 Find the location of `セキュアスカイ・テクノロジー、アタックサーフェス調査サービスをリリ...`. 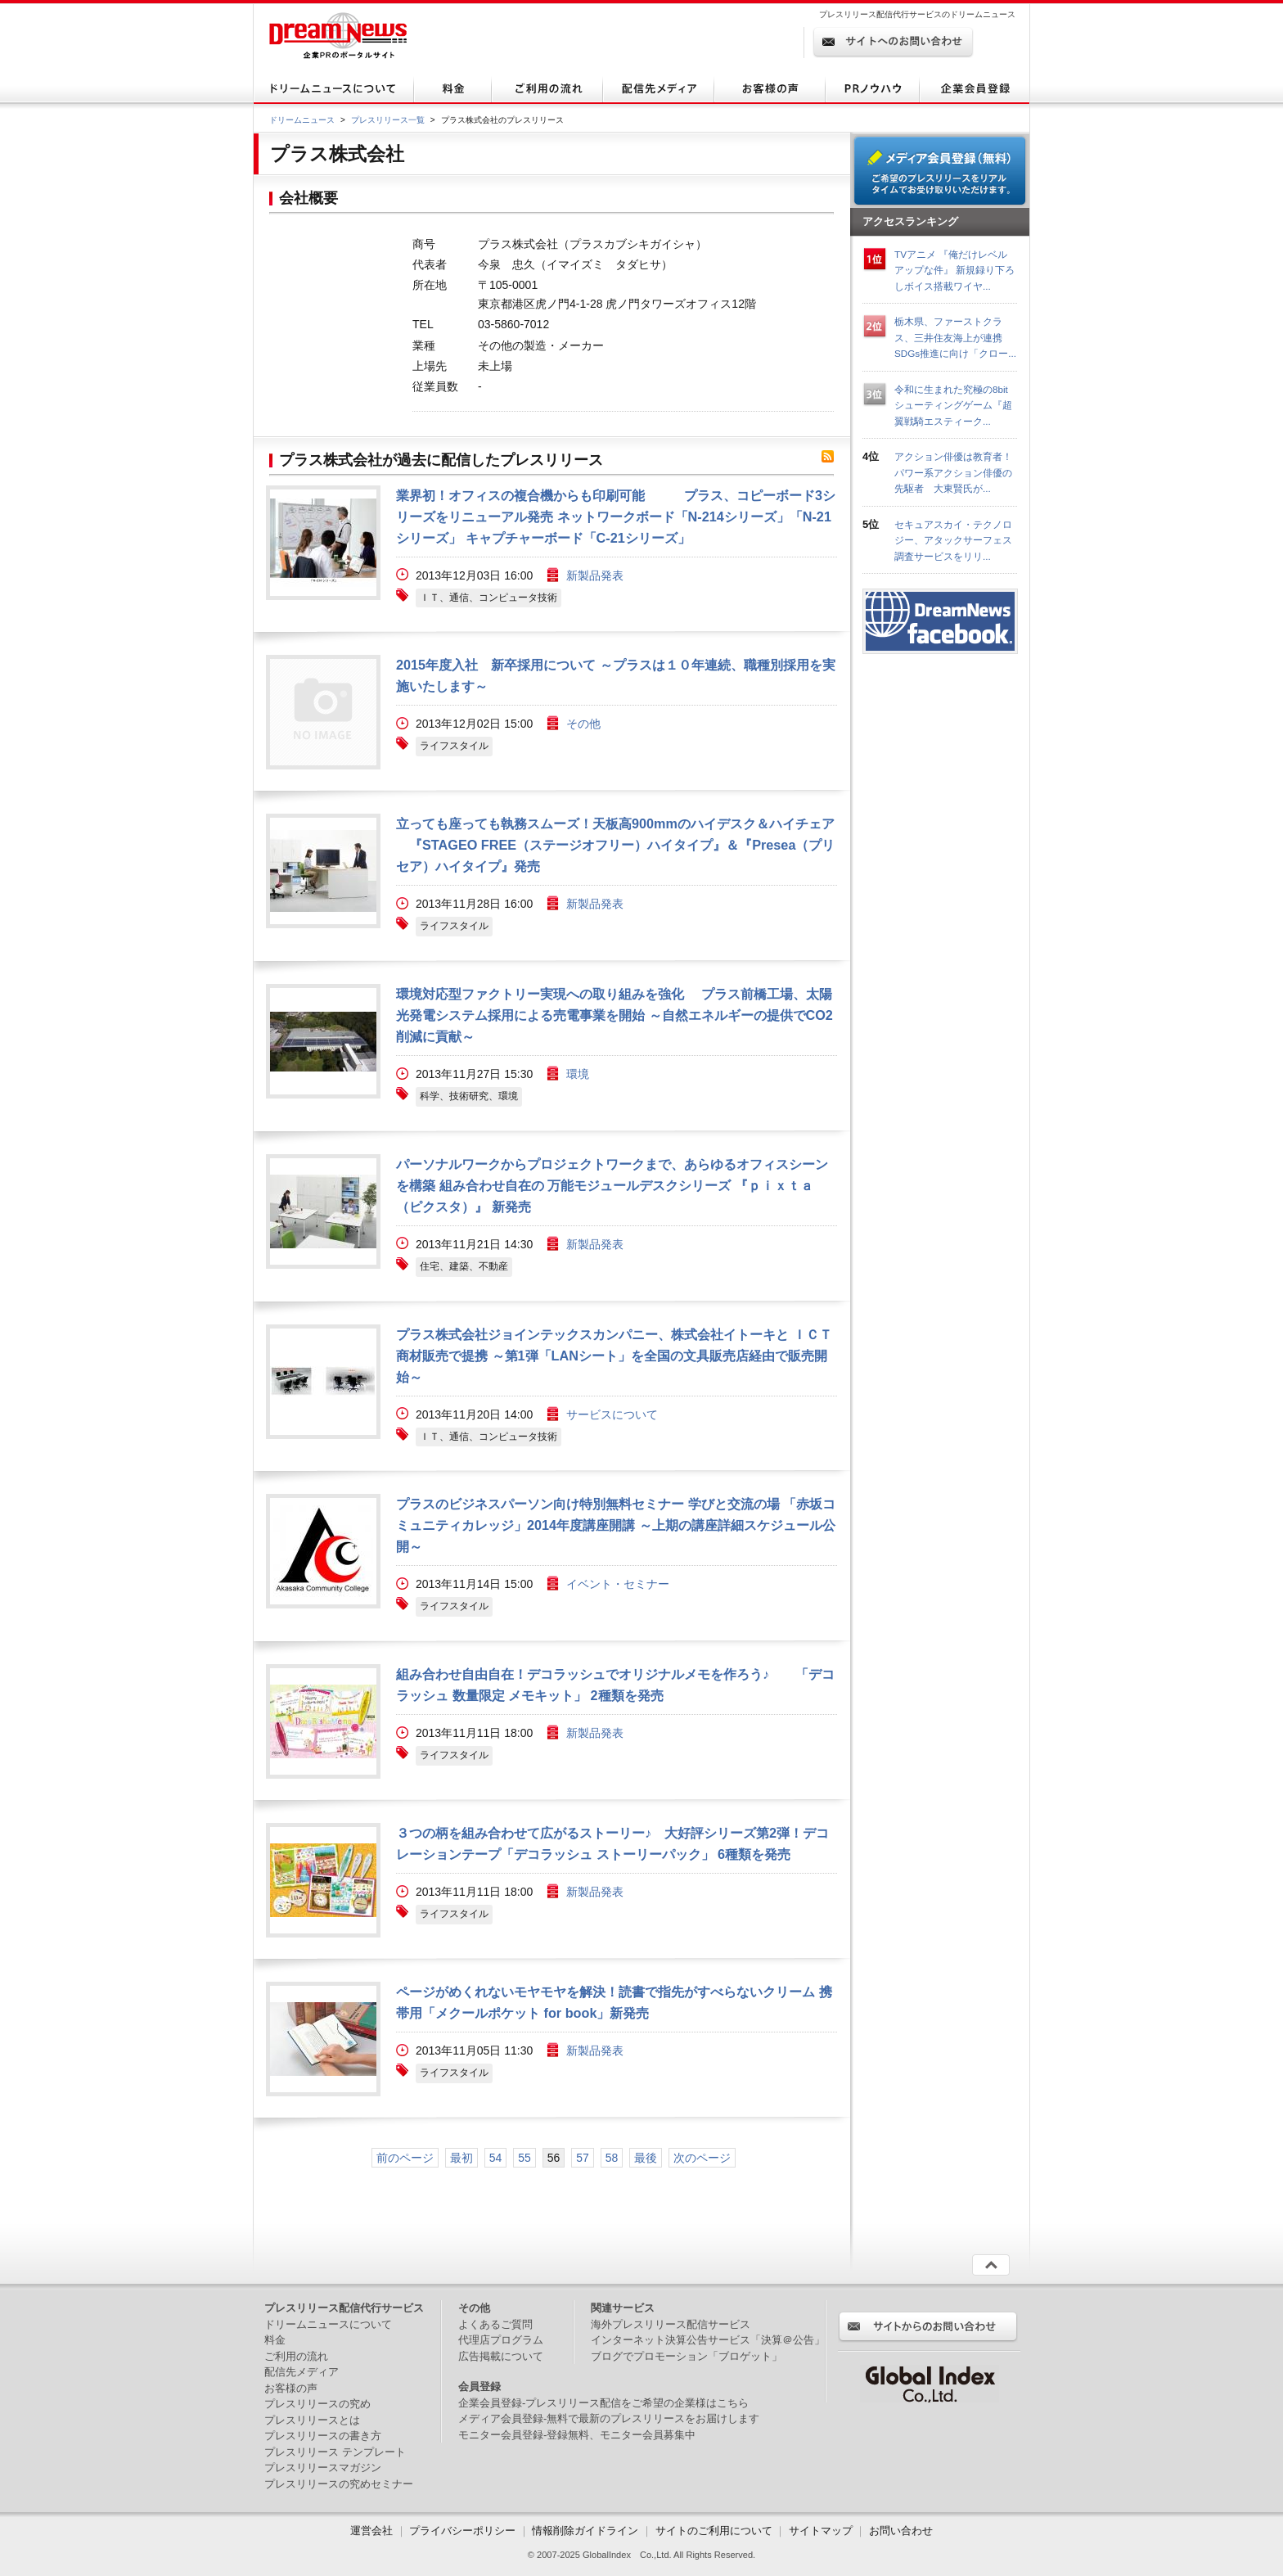

セキュアスカイ・テクノロジー、アタックサーフェス調査サービスをリリ... is located at coordinates (953, 540).